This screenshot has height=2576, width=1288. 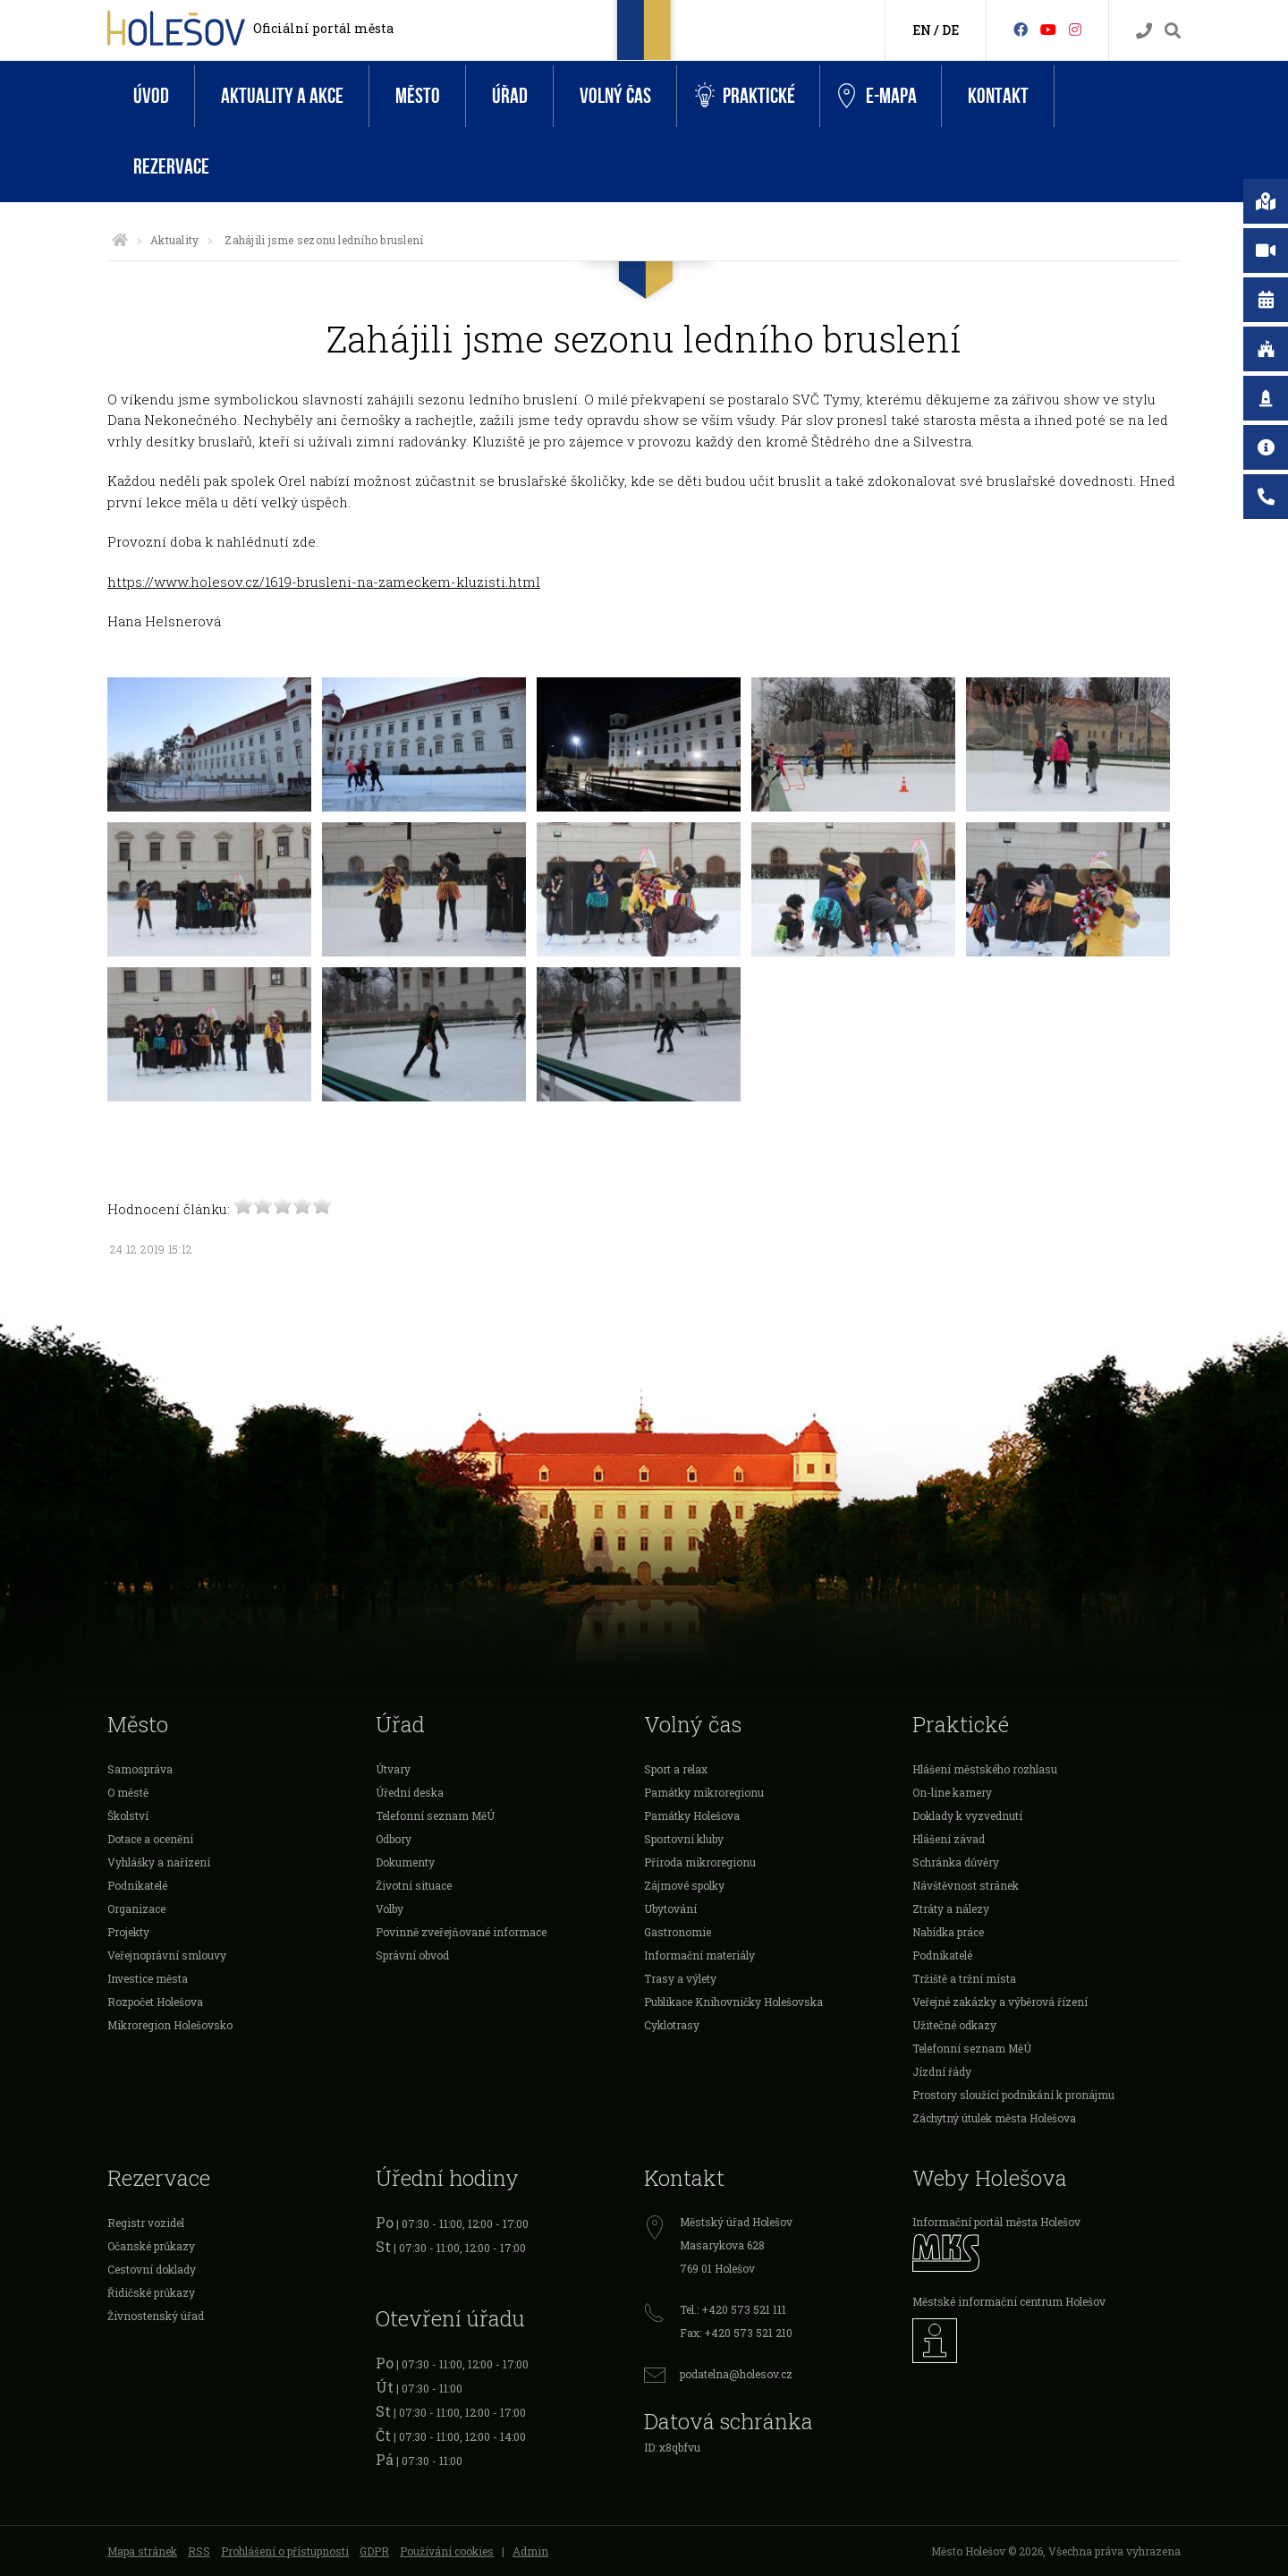 I want to click on Životní situace, so click(x=414, y=1885).